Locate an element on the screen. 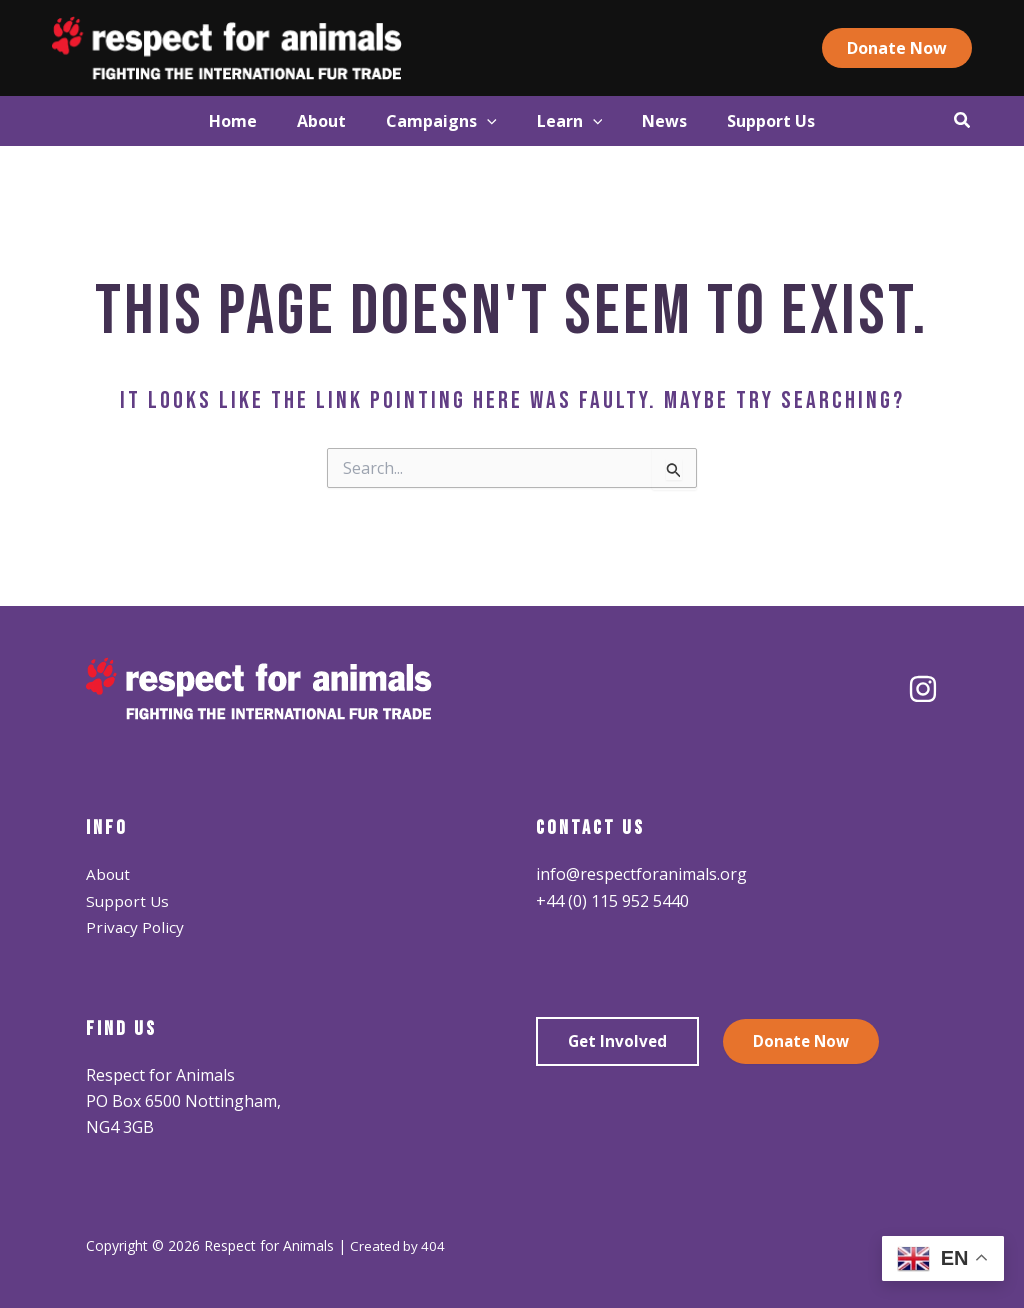 The height and width of the screenshot is (1308, 1024). About is located at coordinates (109, 874).